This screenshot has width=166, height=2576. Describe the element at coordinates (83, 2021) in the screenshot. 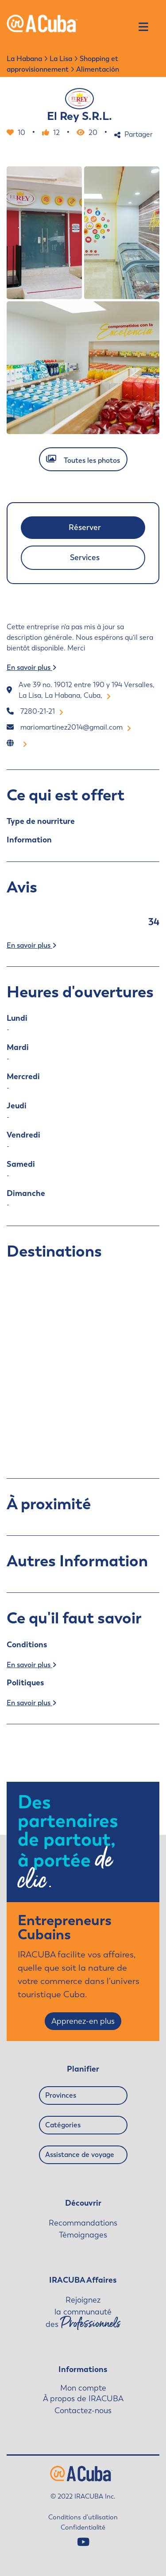

I see `Apprenez-en plus` at that location.